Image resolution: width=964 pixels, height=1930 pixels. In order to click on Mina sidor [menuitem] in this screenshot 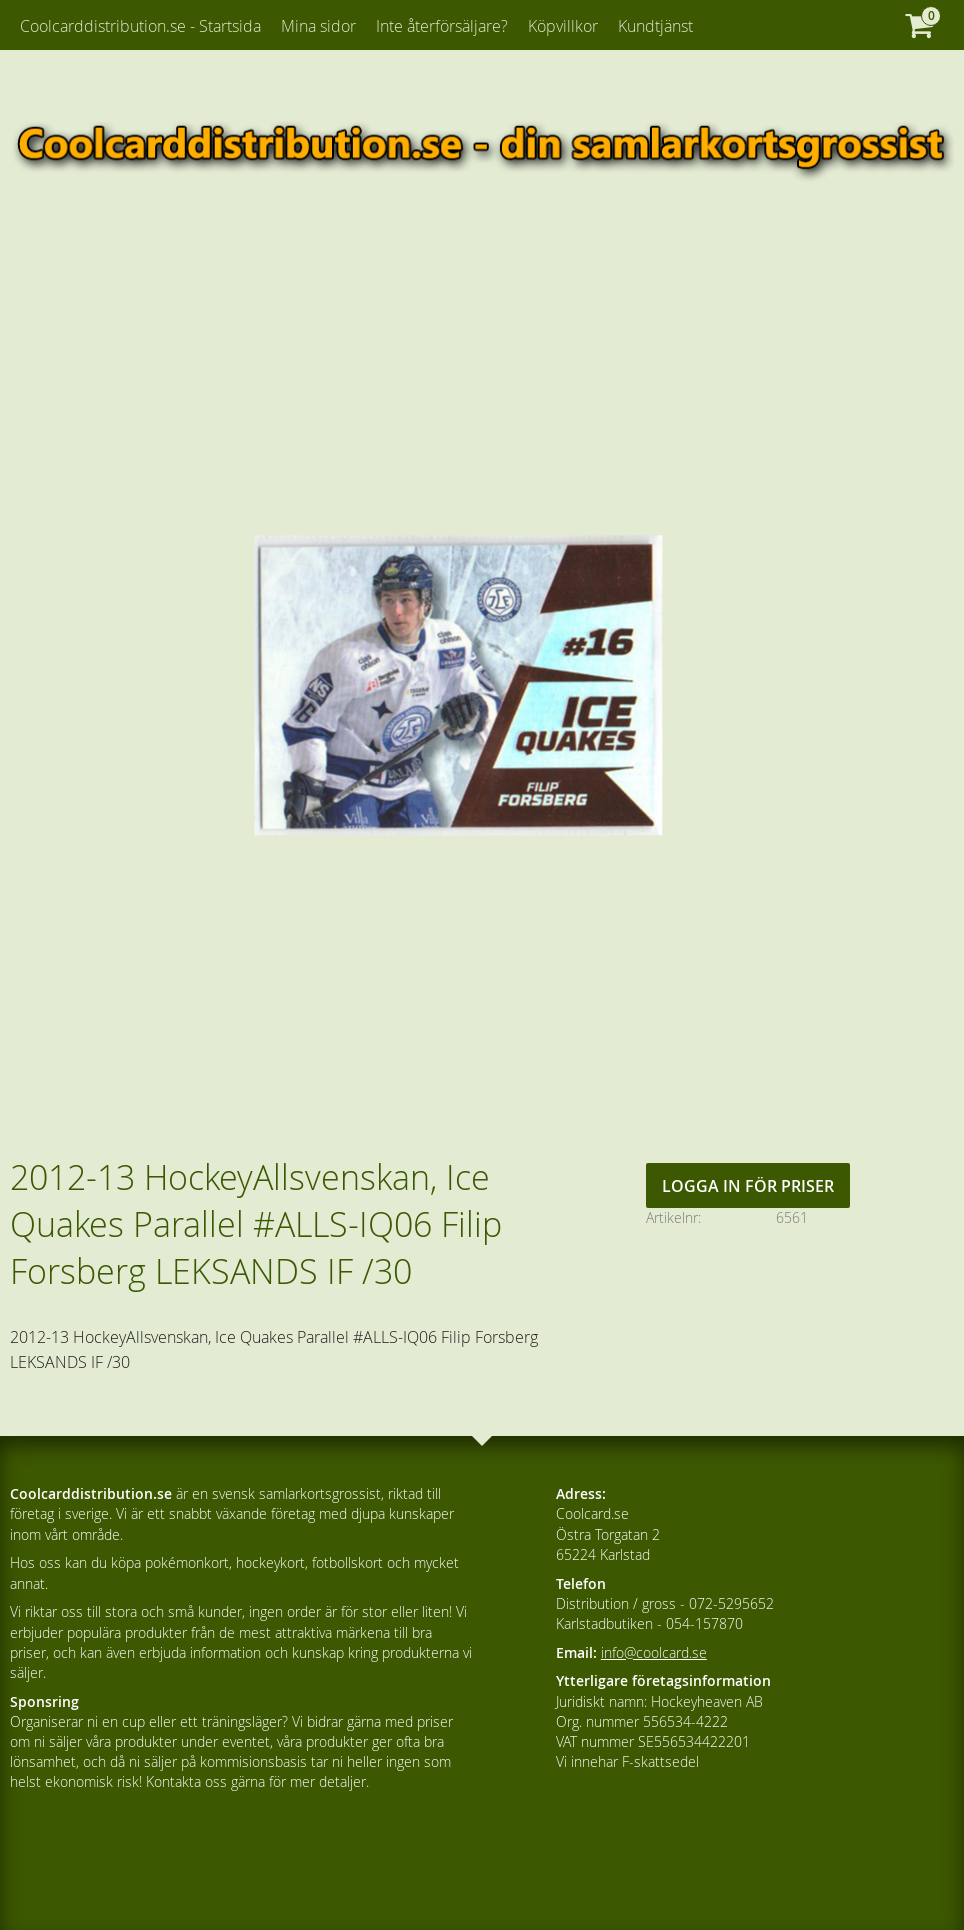, I will do `click(318, 26)`.